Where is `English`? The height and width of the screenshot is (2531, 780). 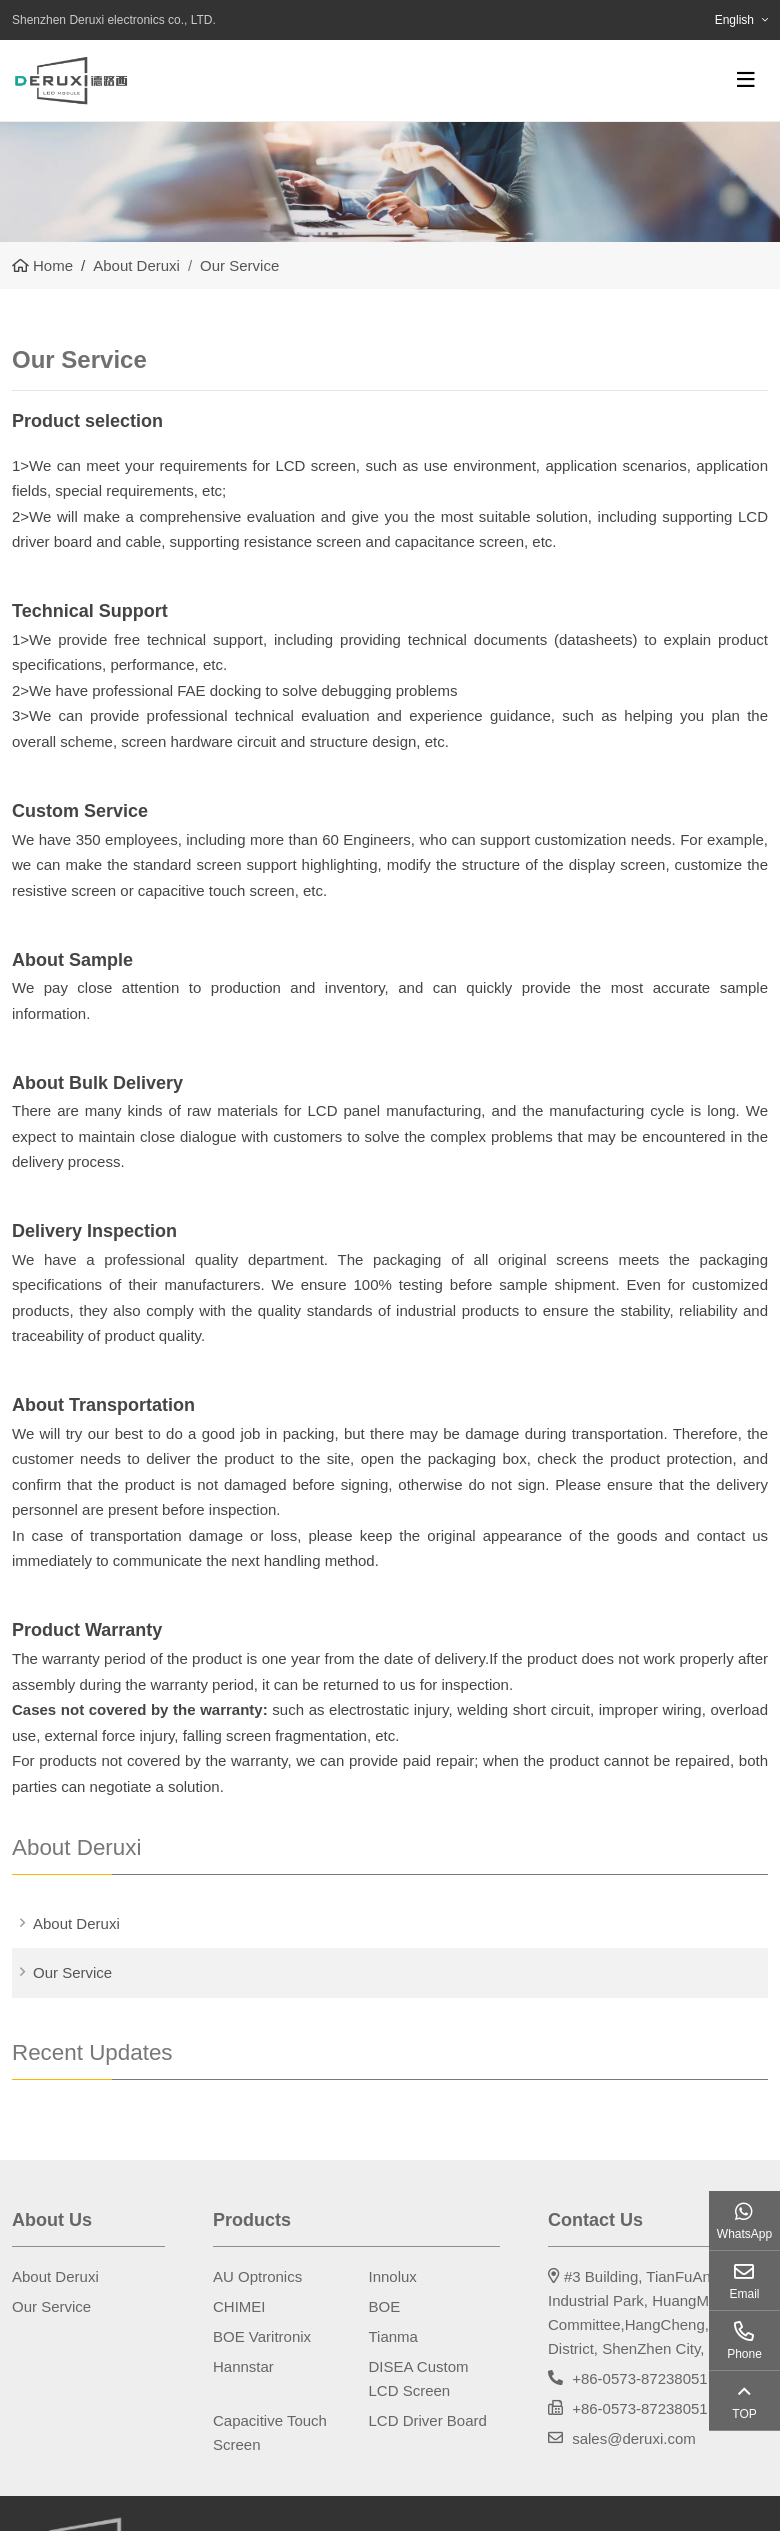 English is located at coordinates (734, 20).